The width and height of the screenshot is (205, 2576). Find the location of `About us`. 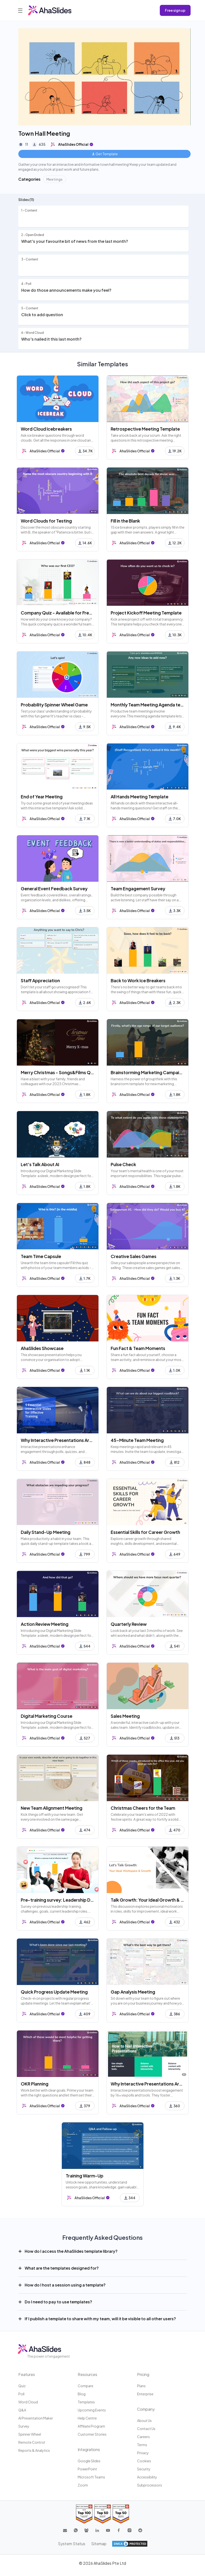

About us is located at coordinates (144, 2420).